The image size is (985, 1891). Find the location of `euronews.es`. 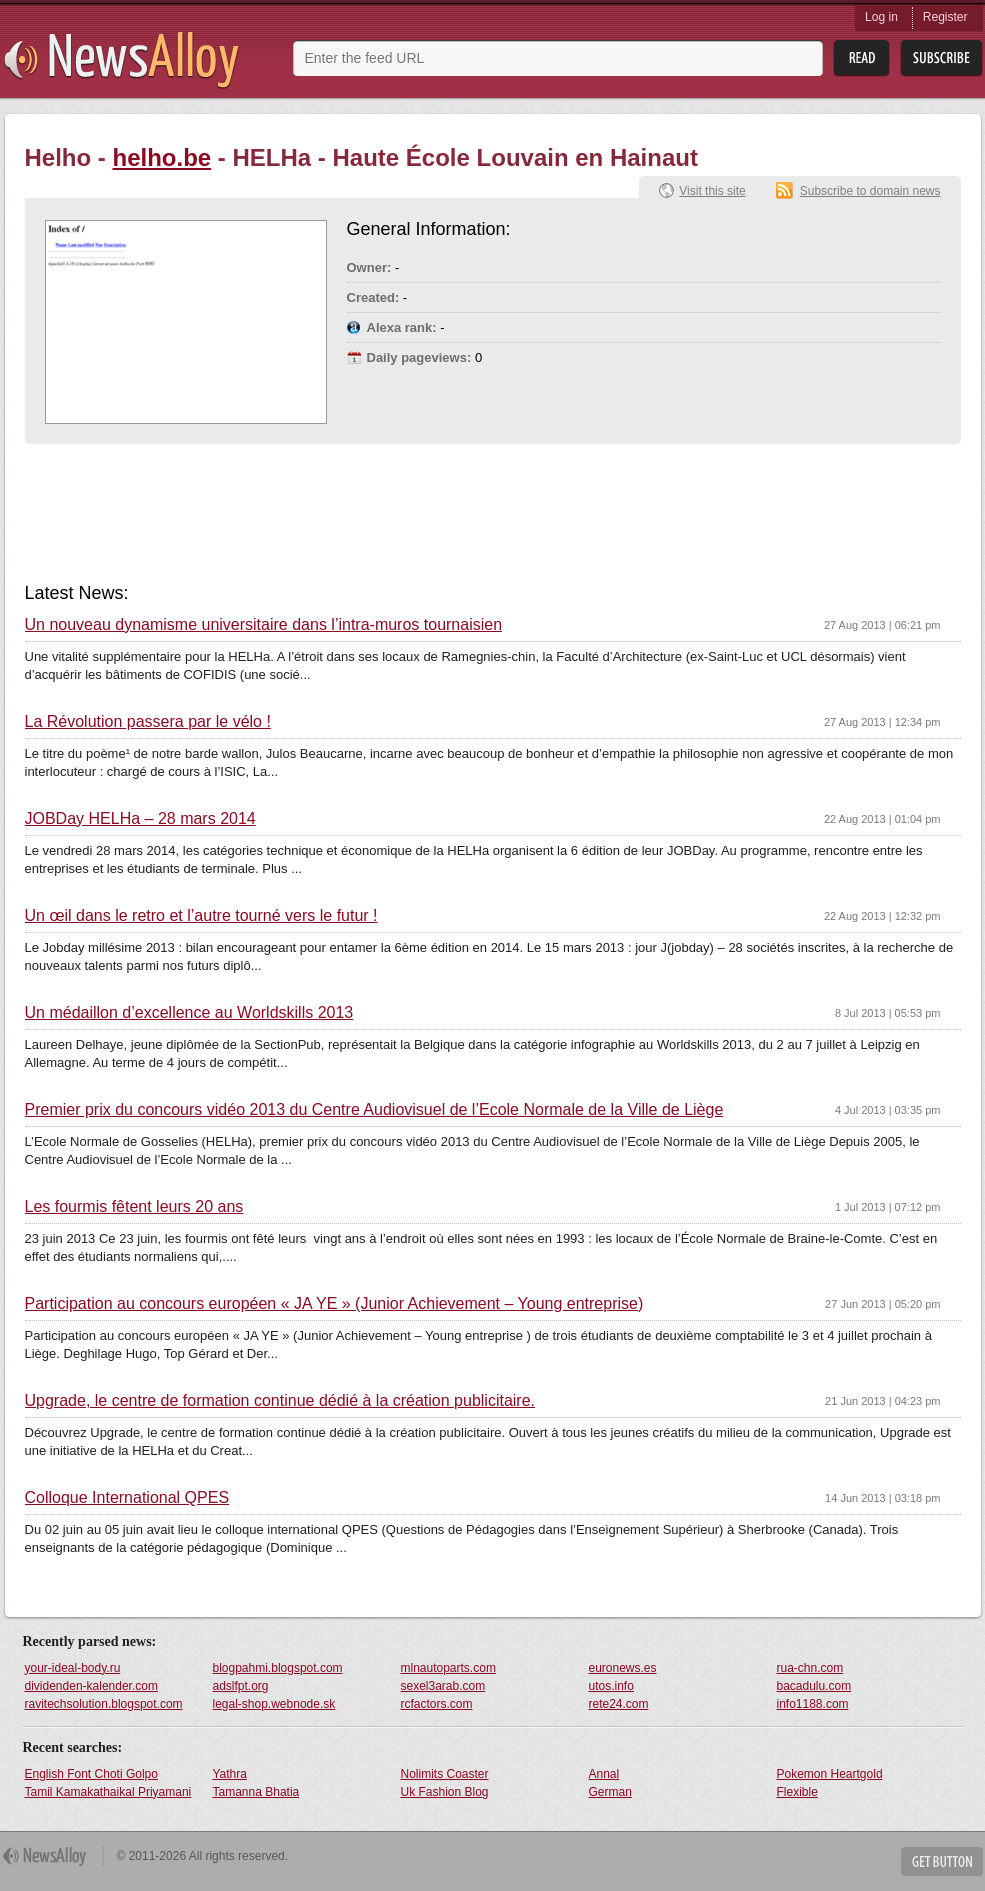

euronews.es is located at coordinates (623, 1668).